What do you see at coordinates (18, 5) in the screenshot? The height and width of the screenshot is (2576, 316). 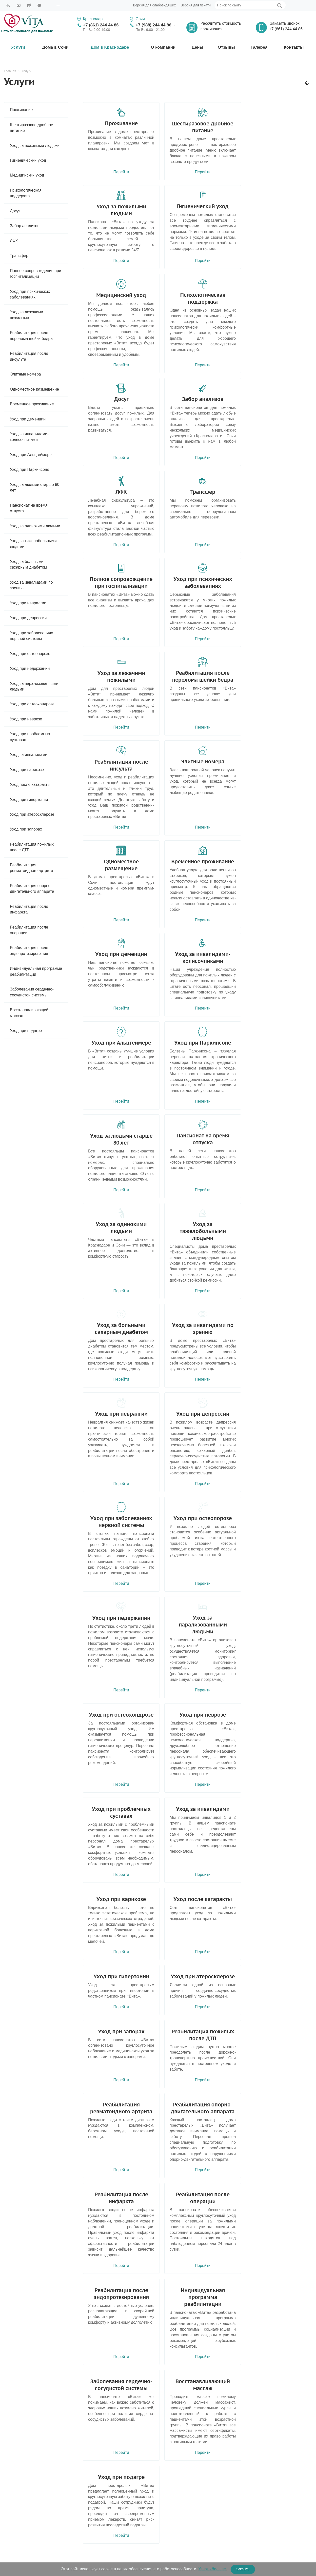 I see `YouTube` at bounding box center [18, 5].